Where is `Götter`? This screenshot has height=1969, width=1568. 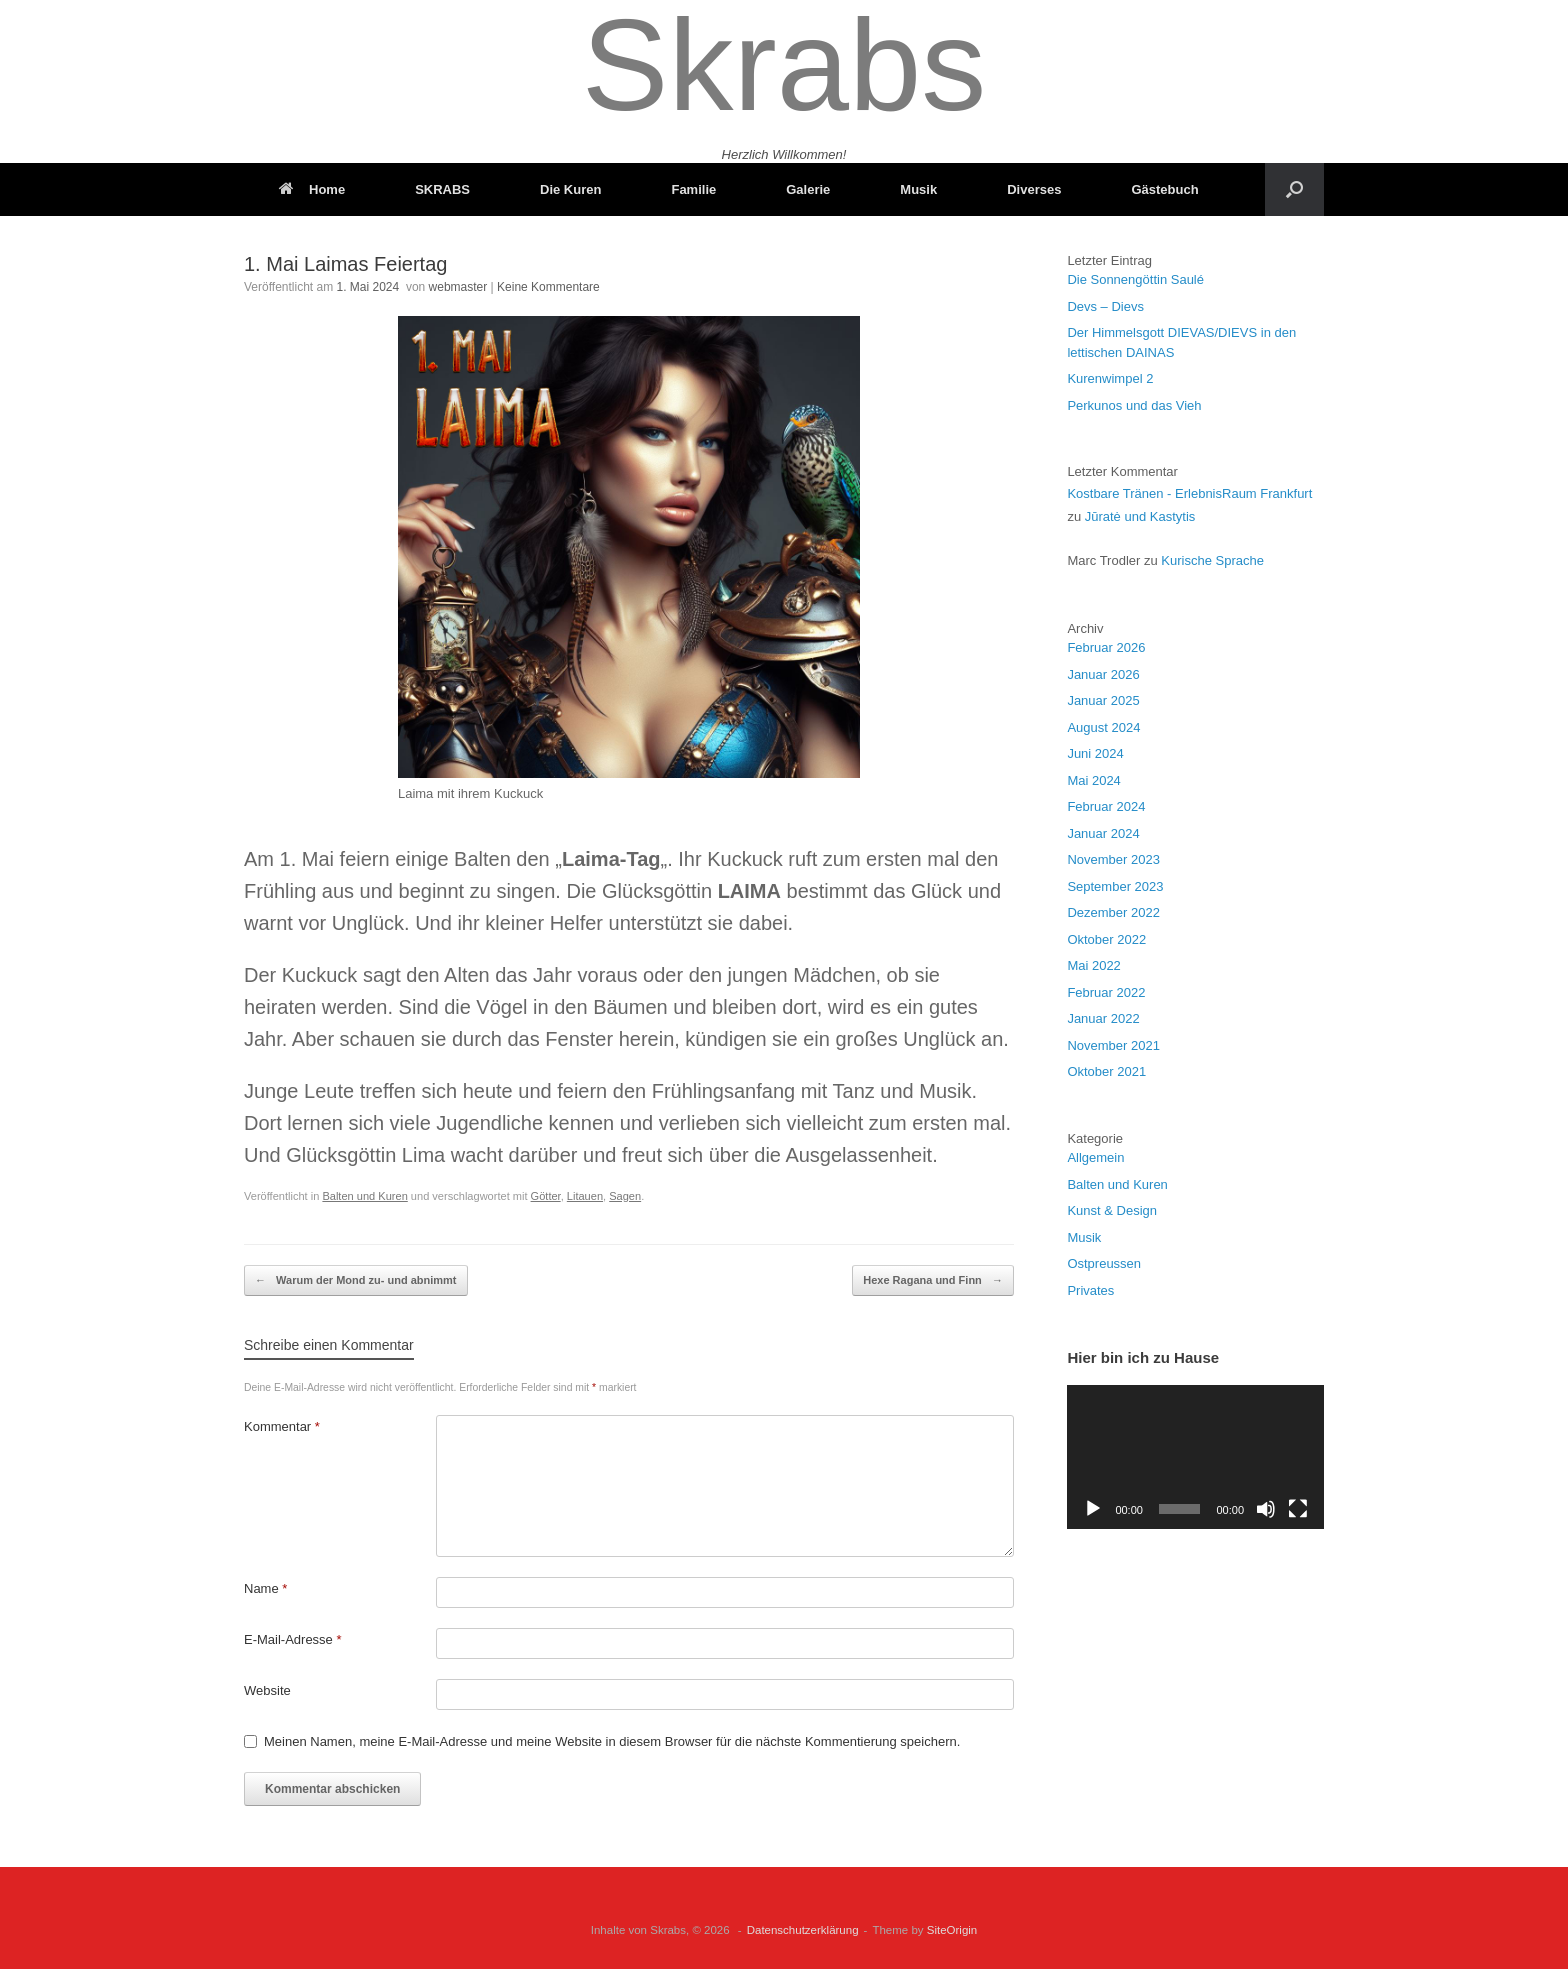 Götter is located at coordinates (546, 1196).